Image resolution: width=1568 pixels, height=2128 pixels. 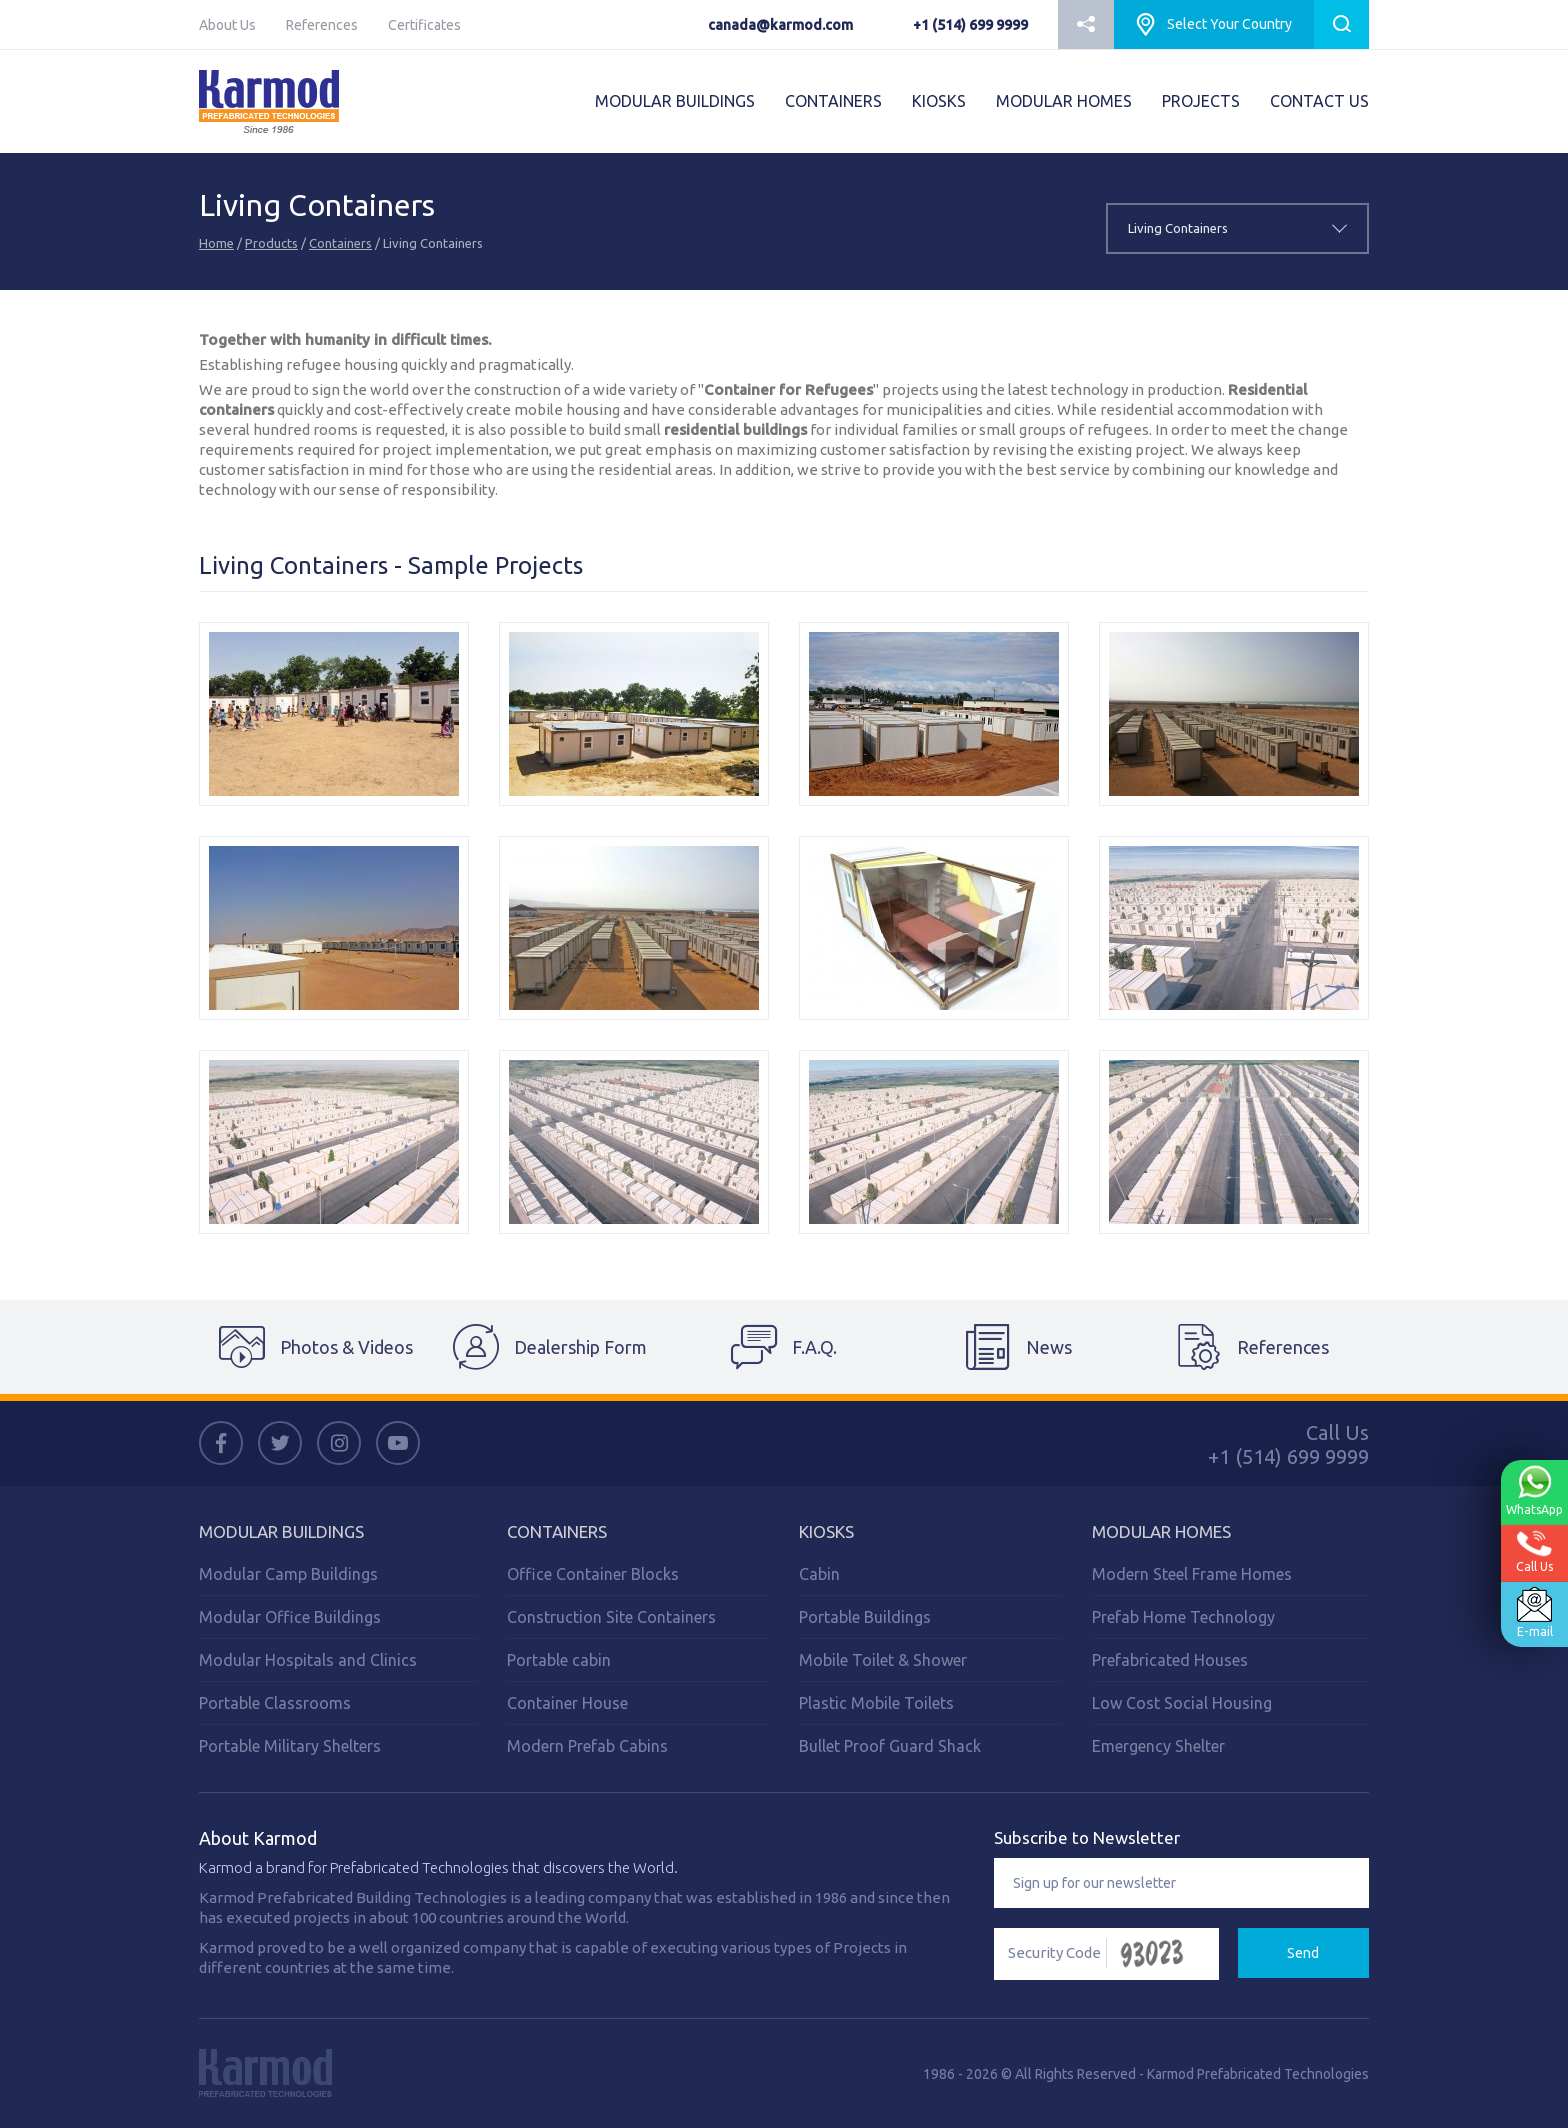 I want to click on Modular Office Buildings, so click(x=290, y=1617).